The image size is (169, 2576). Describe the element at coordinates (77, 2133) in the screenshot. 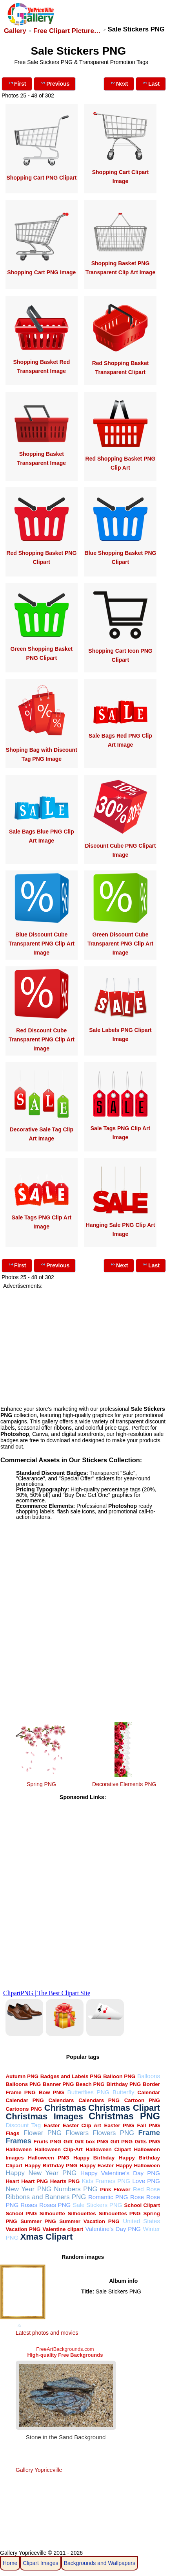

I see `Flowers` at that location.